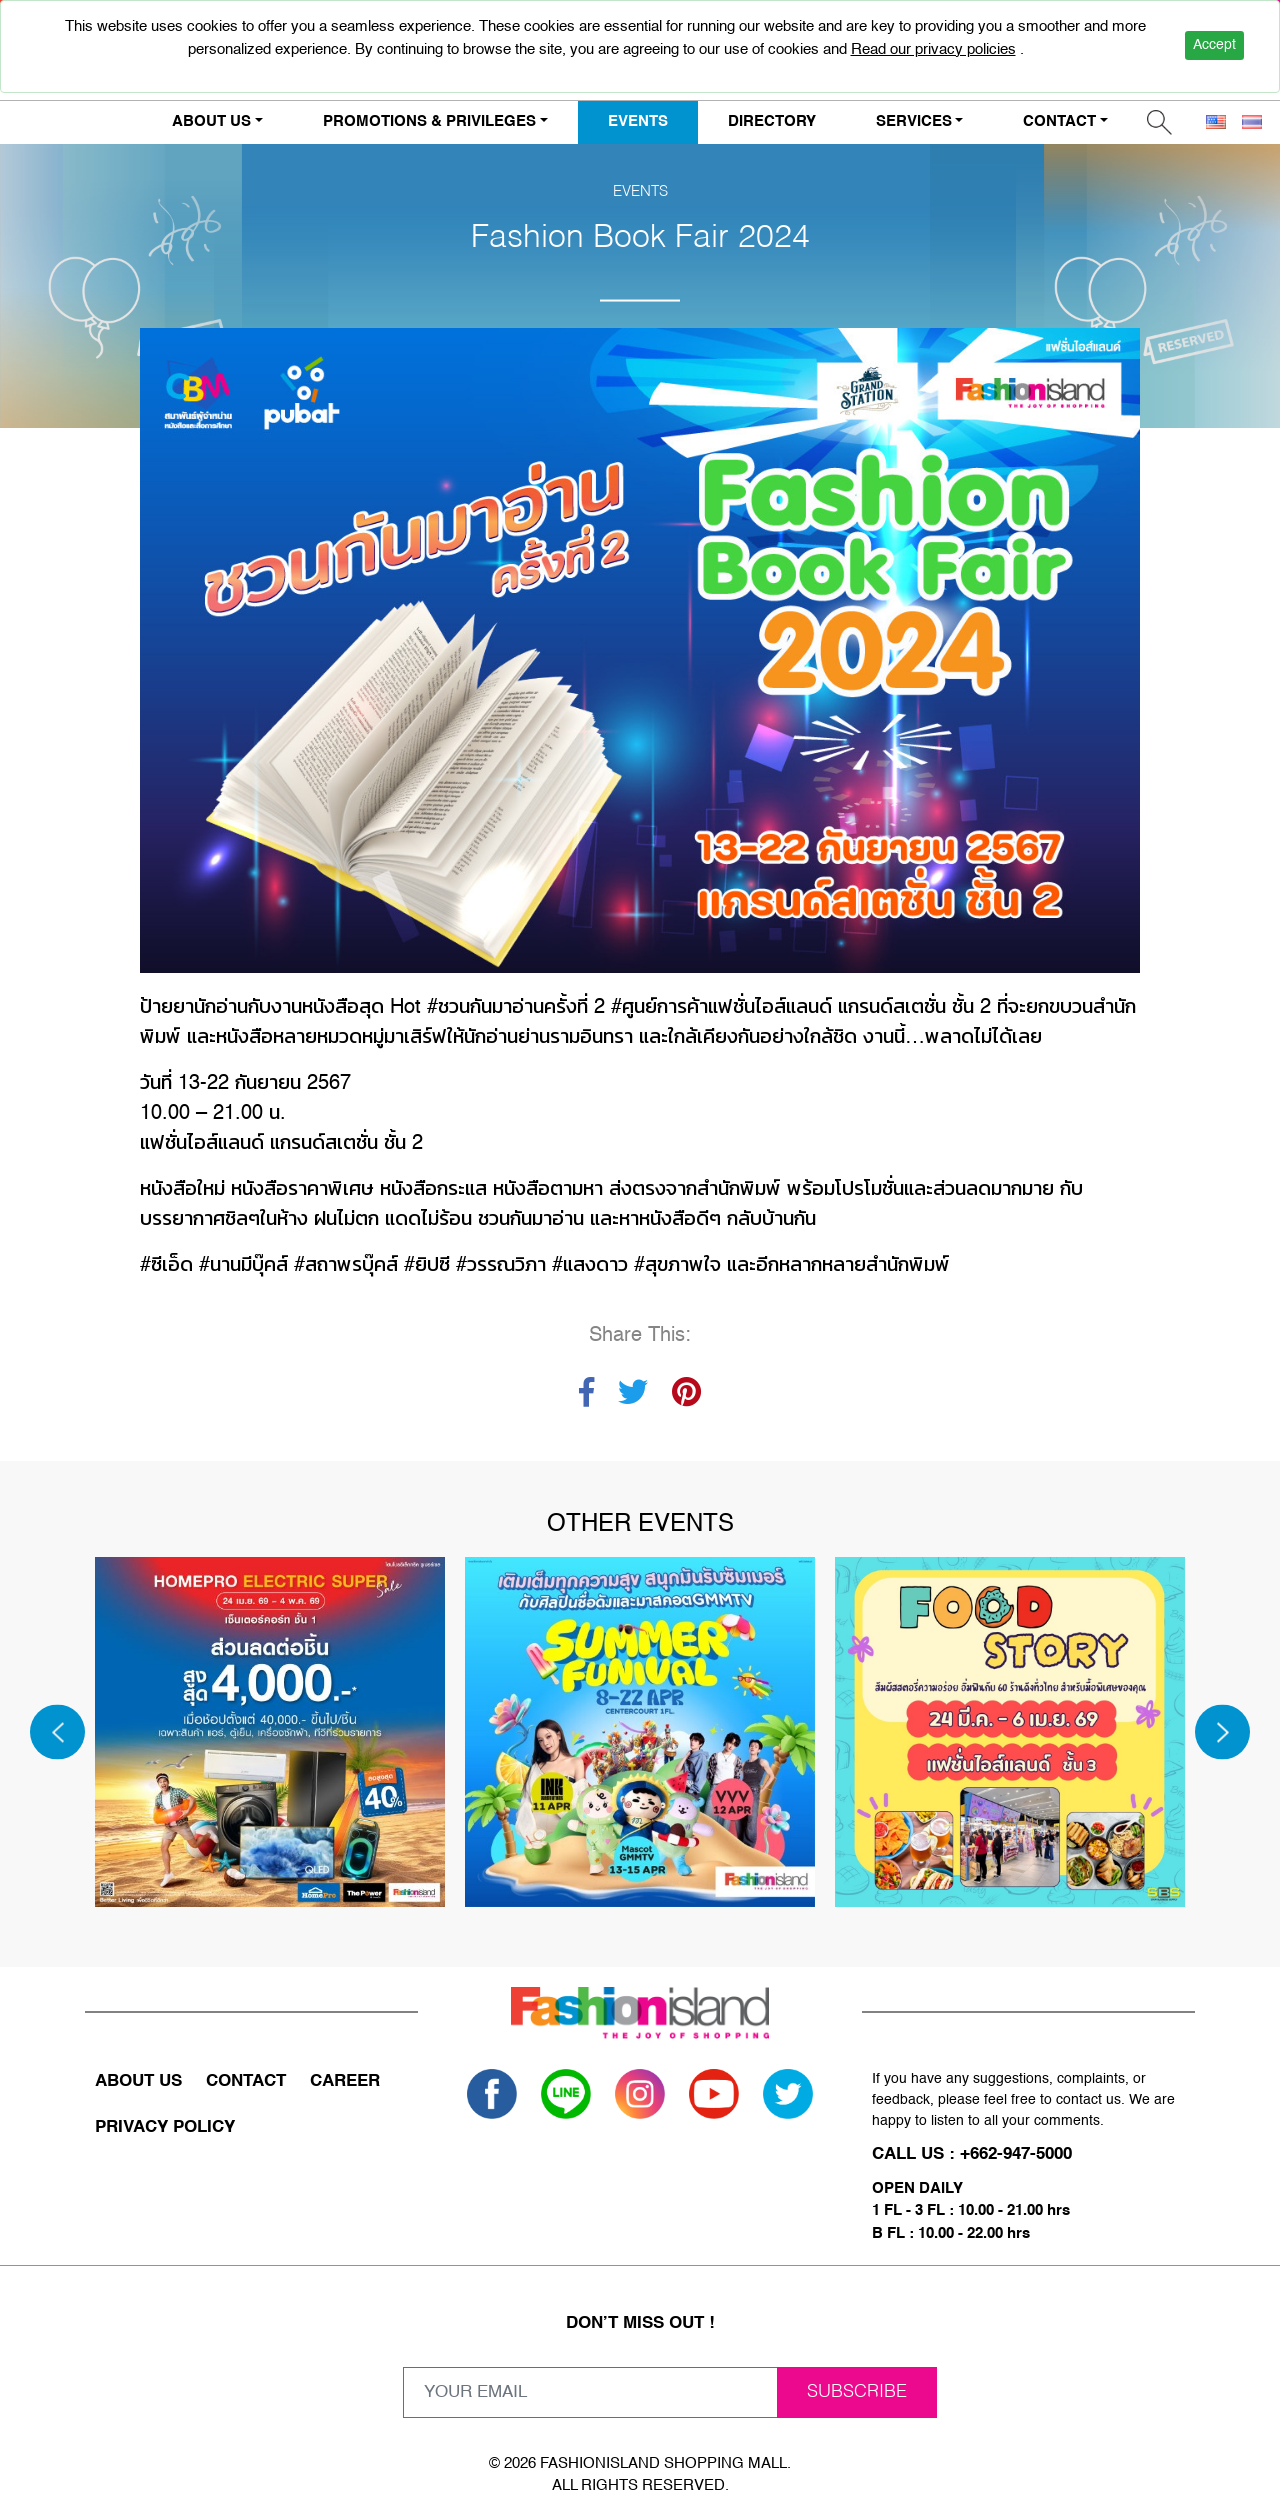 The width and height of the screenshot is (1280, 2514). I want to click on PRIVACY POLICY, so click(165, 2127).